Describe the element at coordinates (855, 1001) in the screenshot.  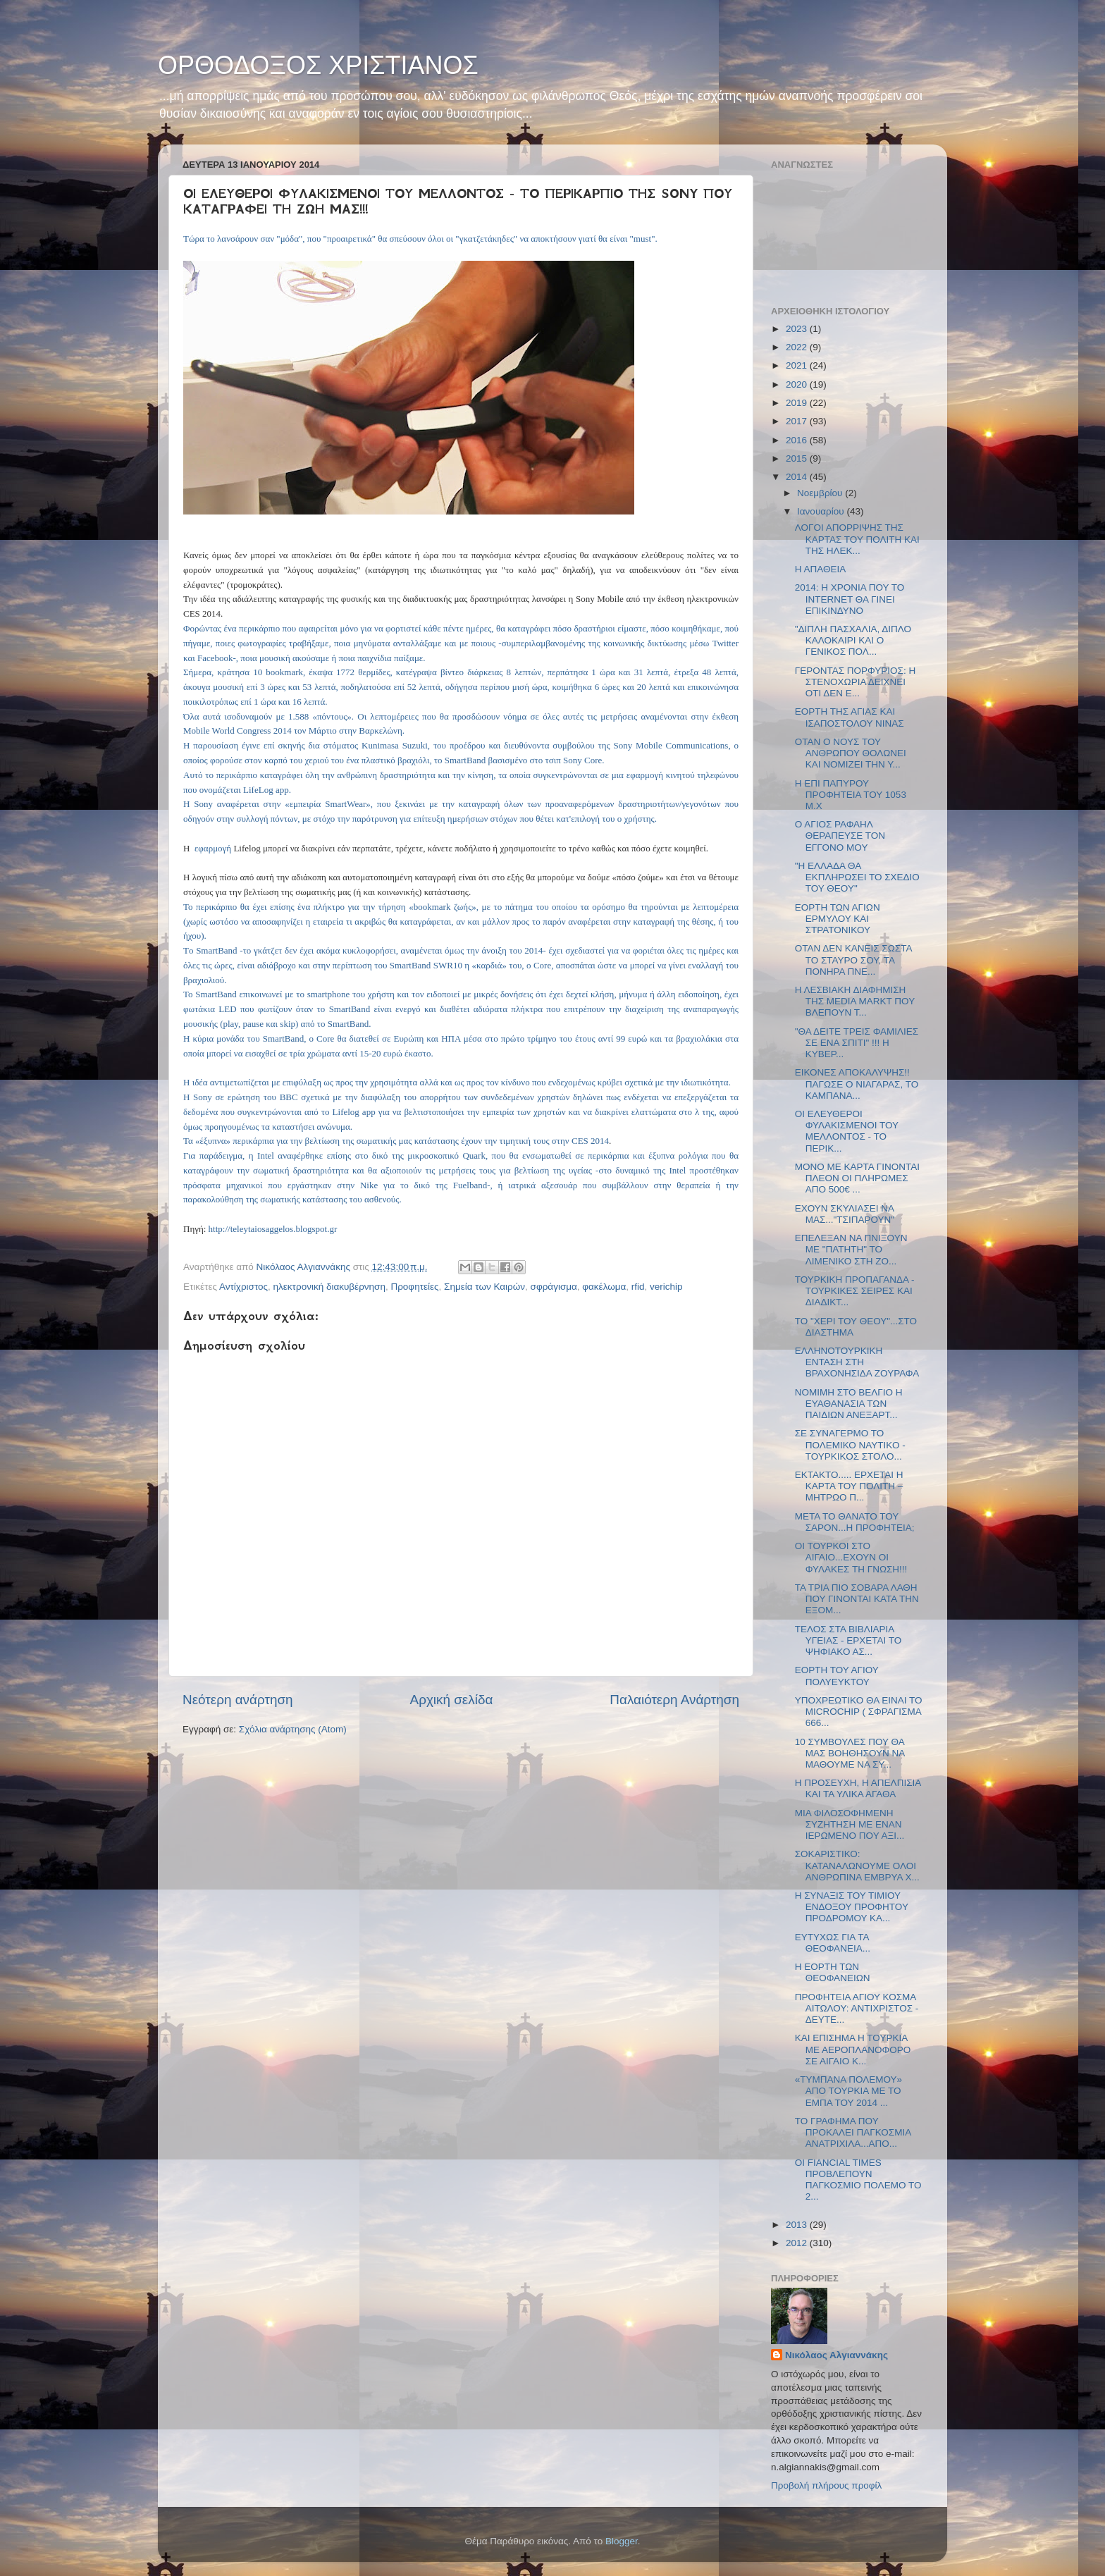
I see `Η ΛΕΣΒΙΑΚΗ ΔΙΑΦΗΜΙΣΗ ΤΗΣ MEDIA MARKT ΠΟΥ ΒΛΕΠΟΥΝ Τ...` at that location.